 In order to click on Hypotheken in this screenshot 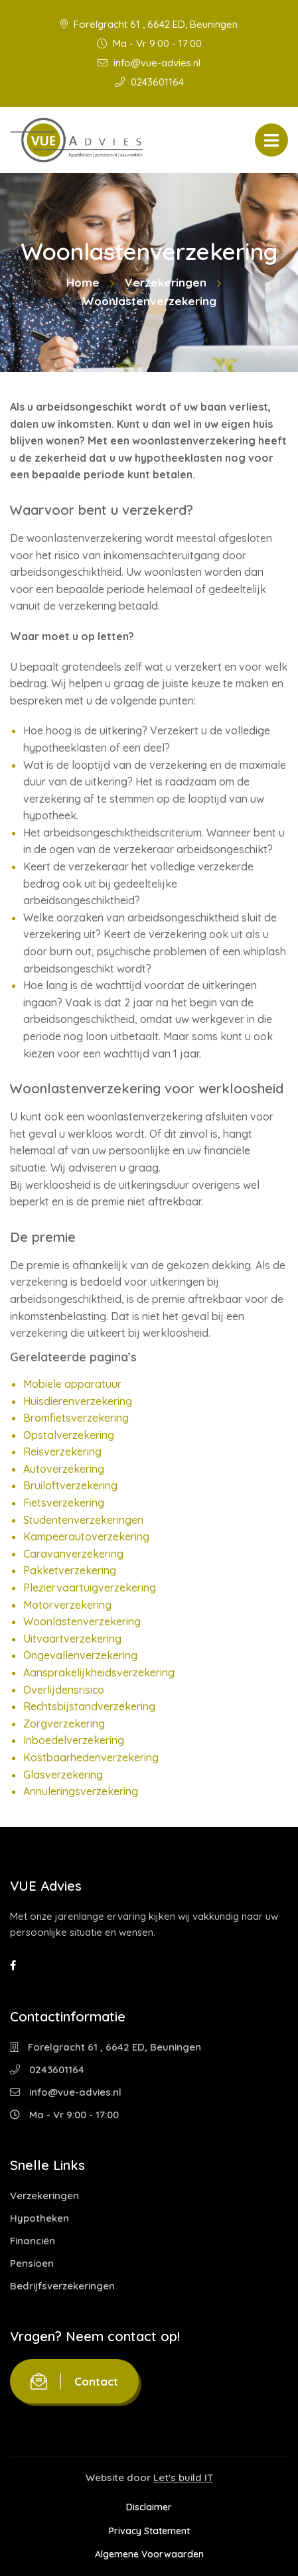, I will do `click(39, 2218)`.